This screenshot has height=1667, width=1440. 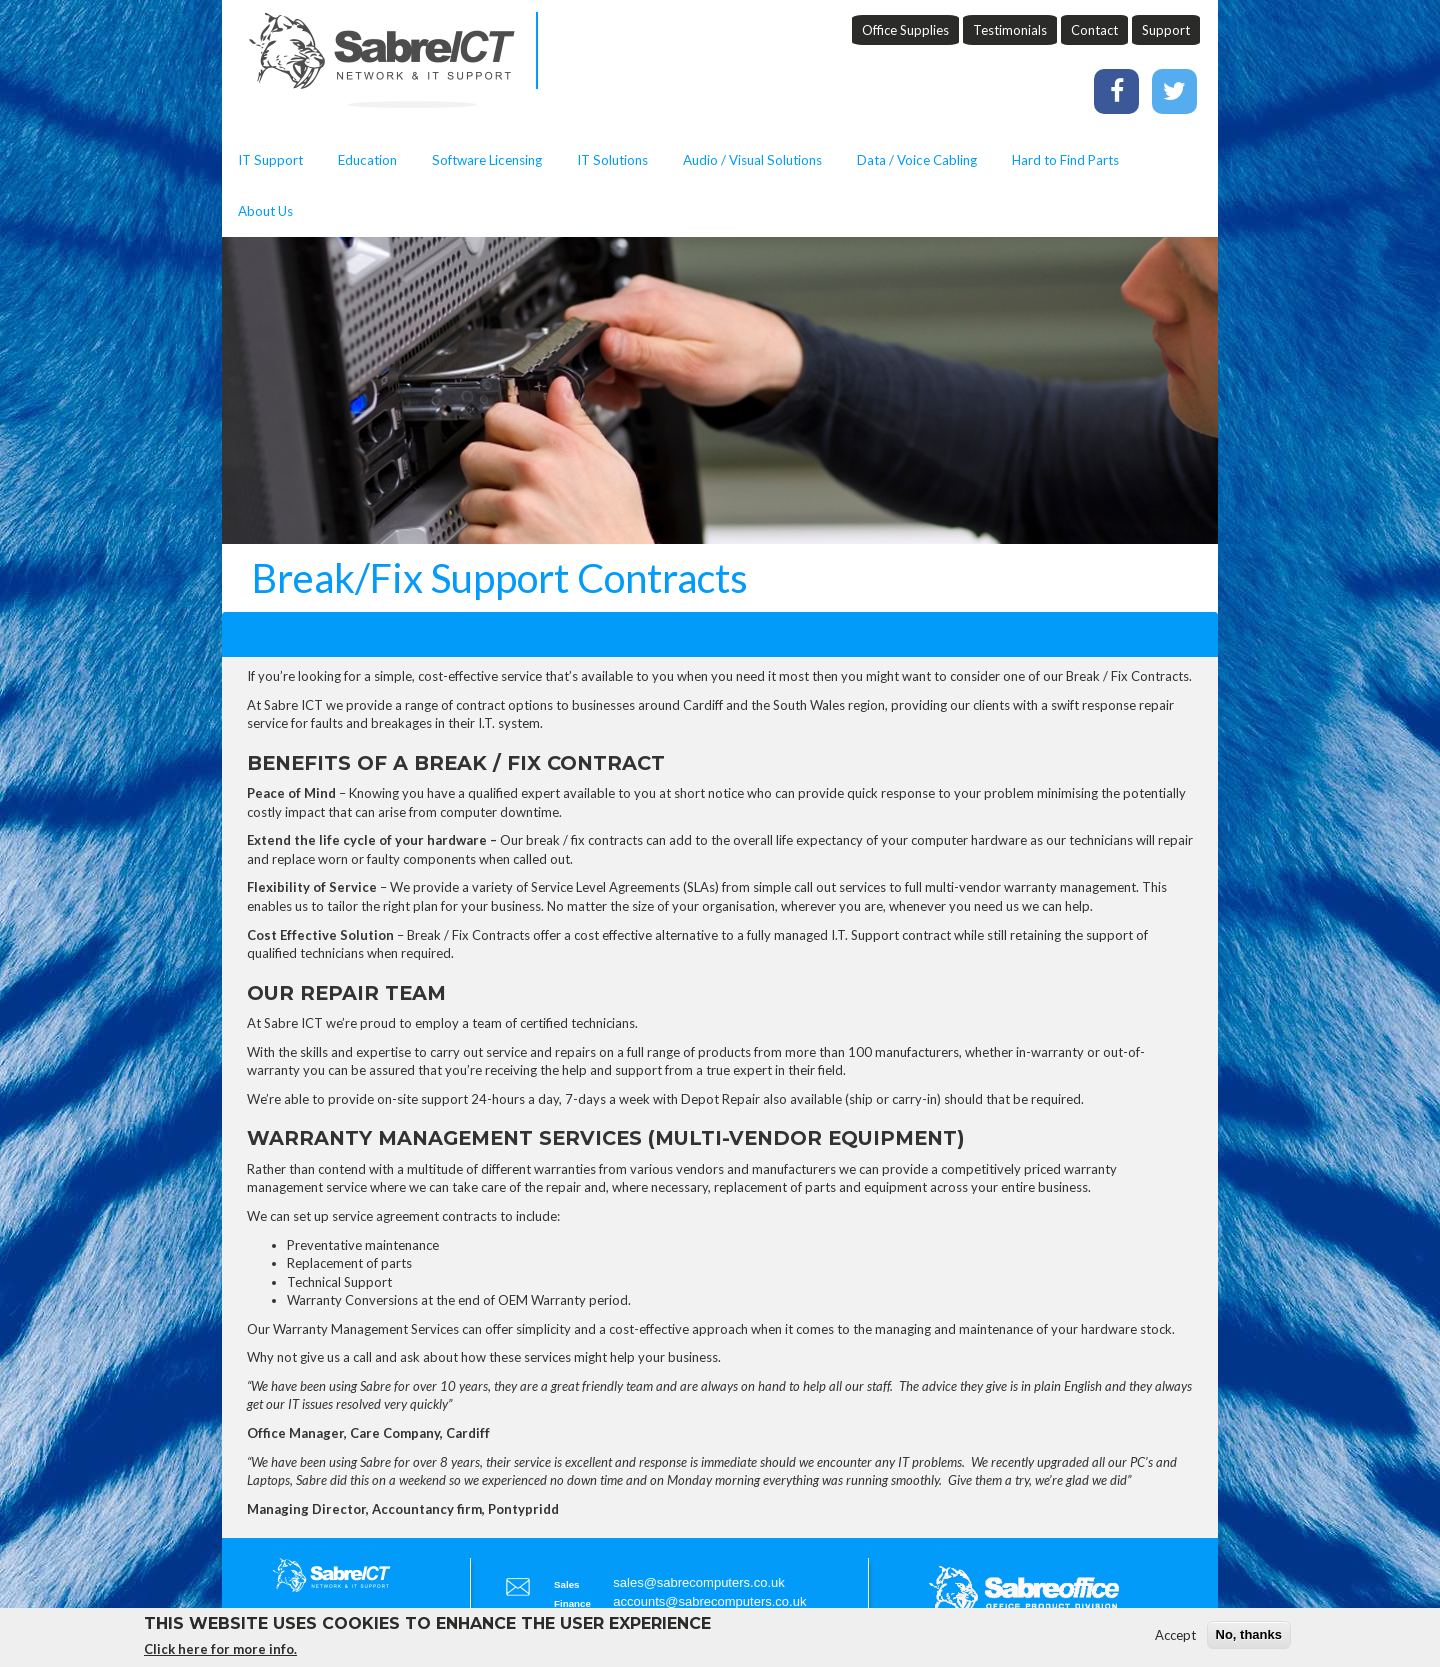 I want to click on Education, so click(x=367, y=160).